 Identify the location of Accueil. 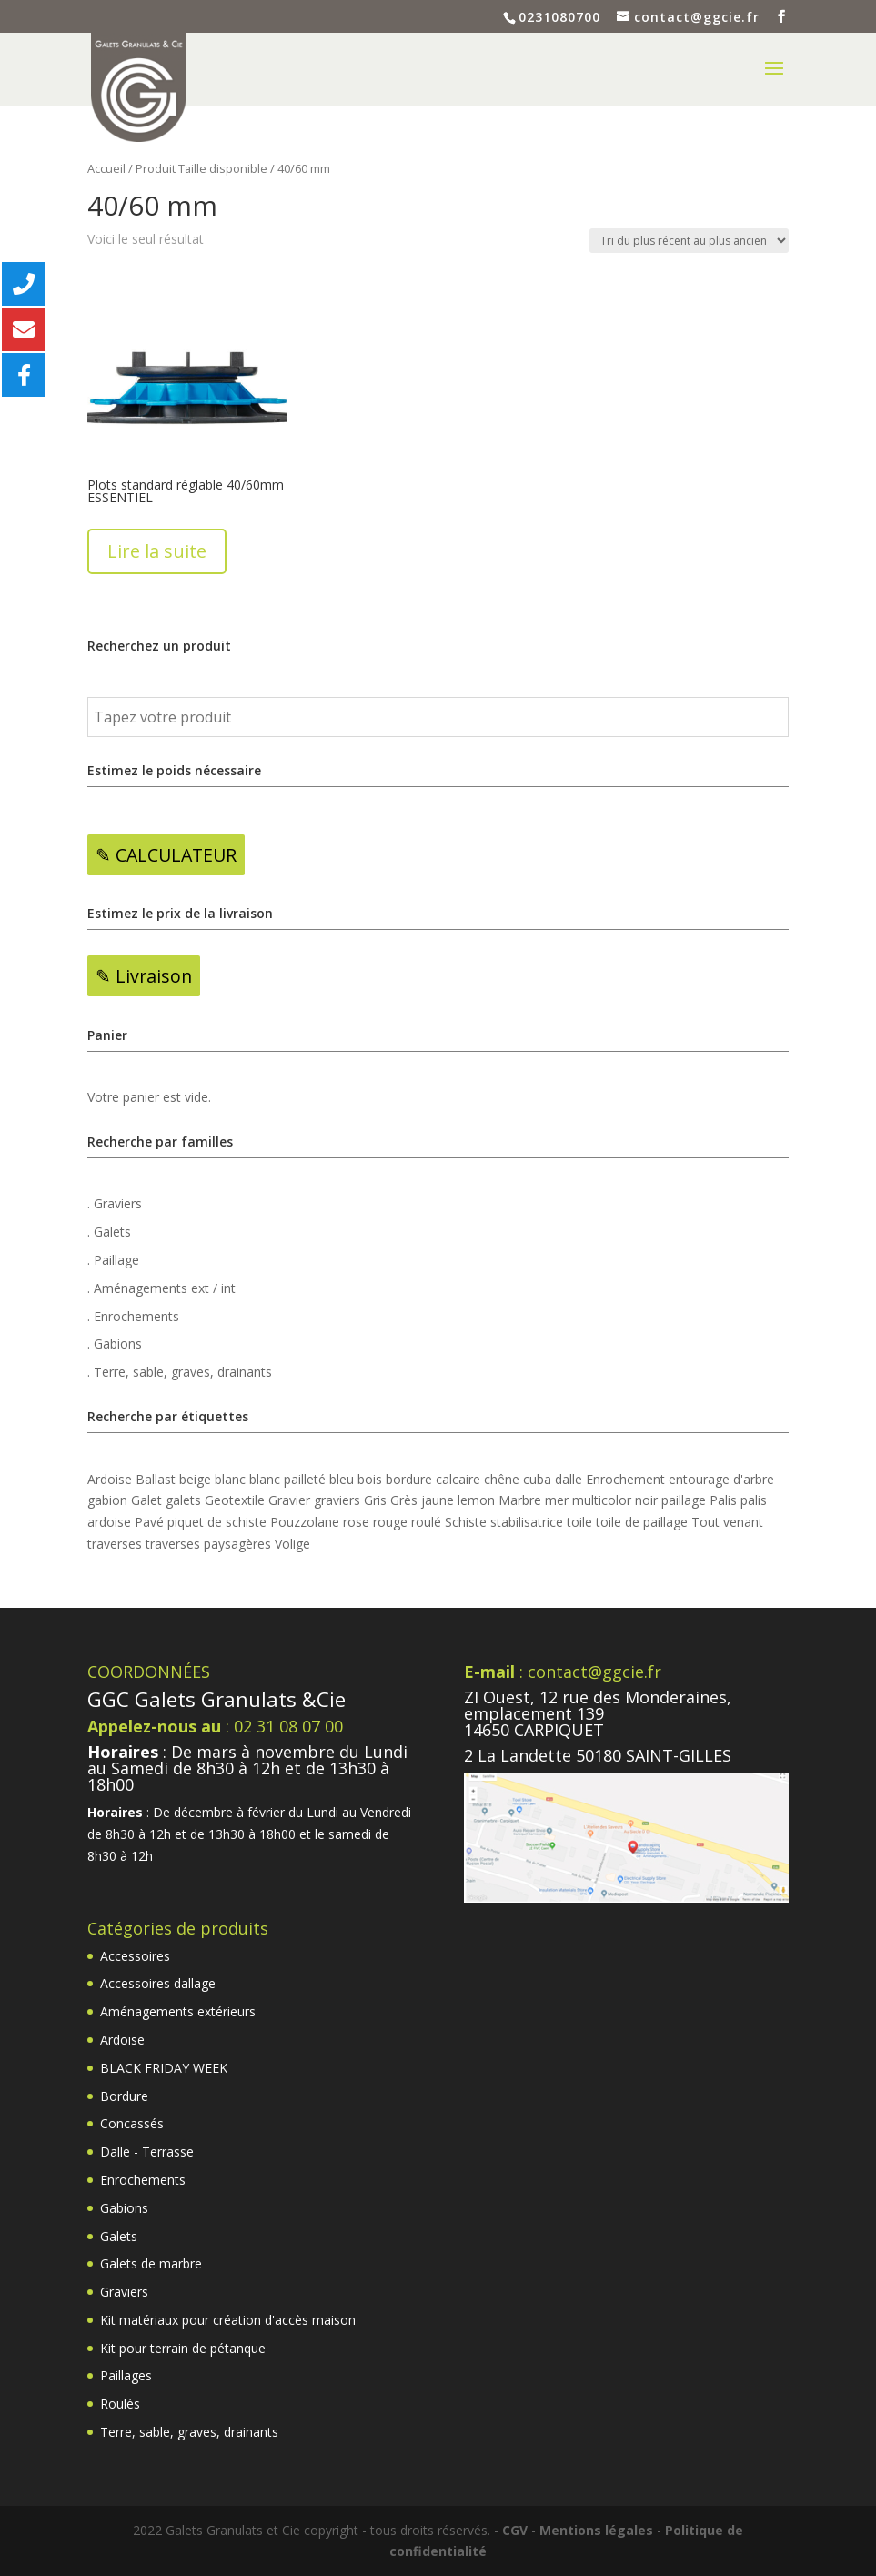
(106, 168).